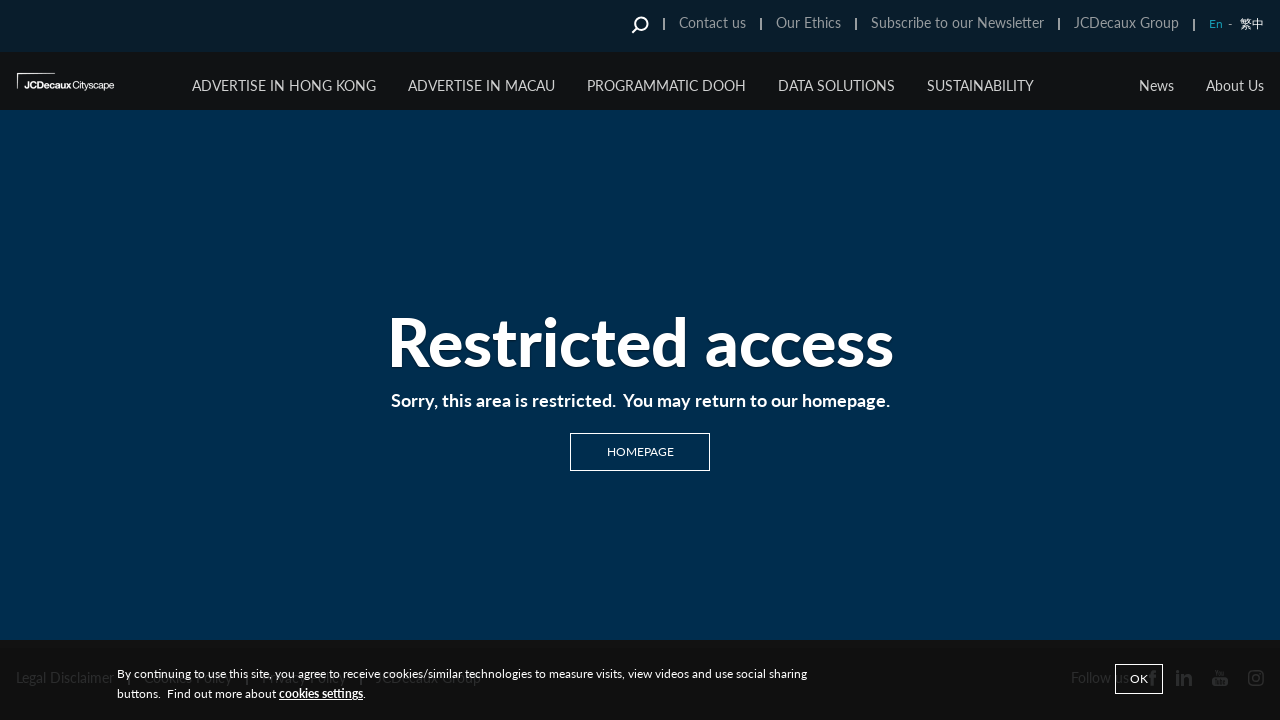  Describe the element at coordinates (957, 22) in the screenshot. I see `Subscribe to our Newsletter` at that location.